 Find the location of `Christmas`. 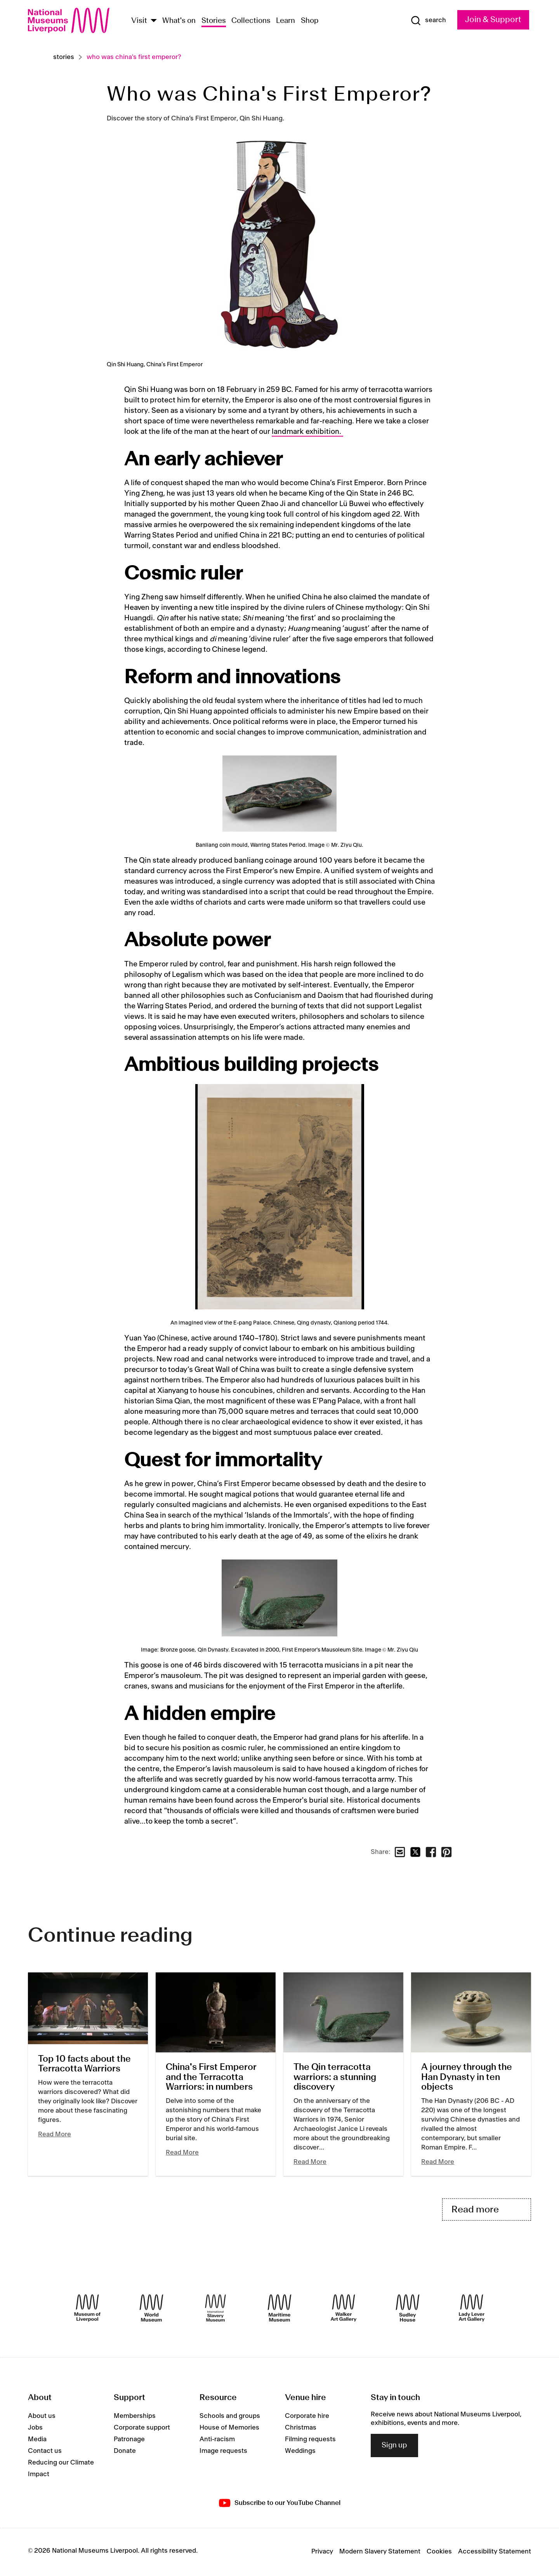

Christmas is located at coordinates (300, 2428).